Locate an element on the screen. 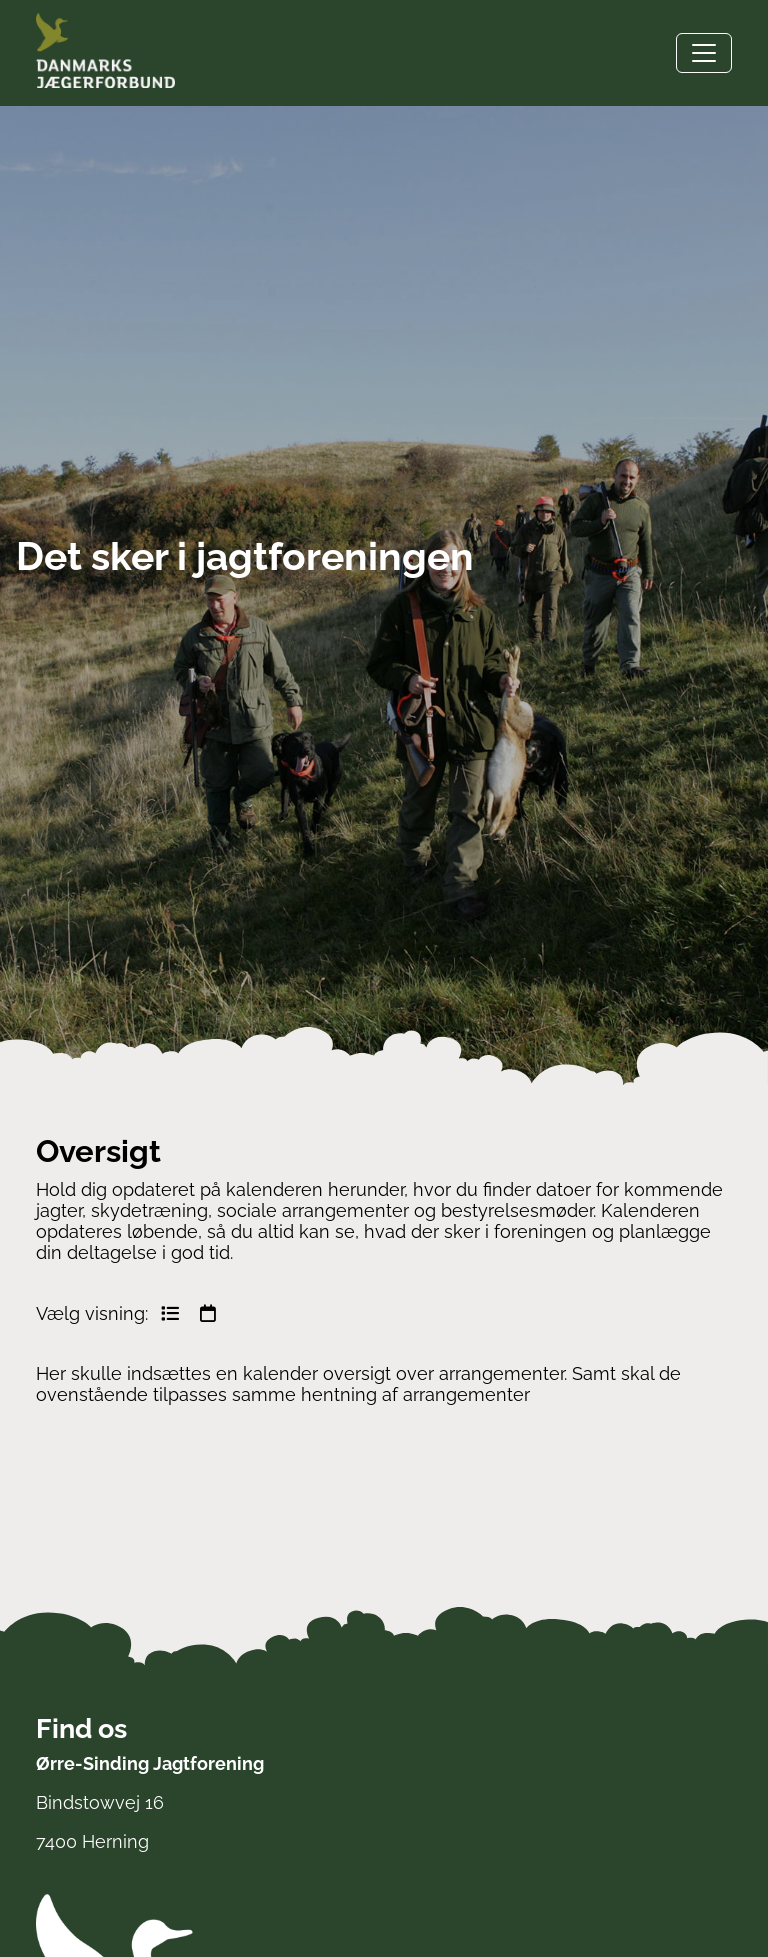 The width and height of the screenshot is (768, 1957). [Toggle navigation] is located at coordinates (704, 53).